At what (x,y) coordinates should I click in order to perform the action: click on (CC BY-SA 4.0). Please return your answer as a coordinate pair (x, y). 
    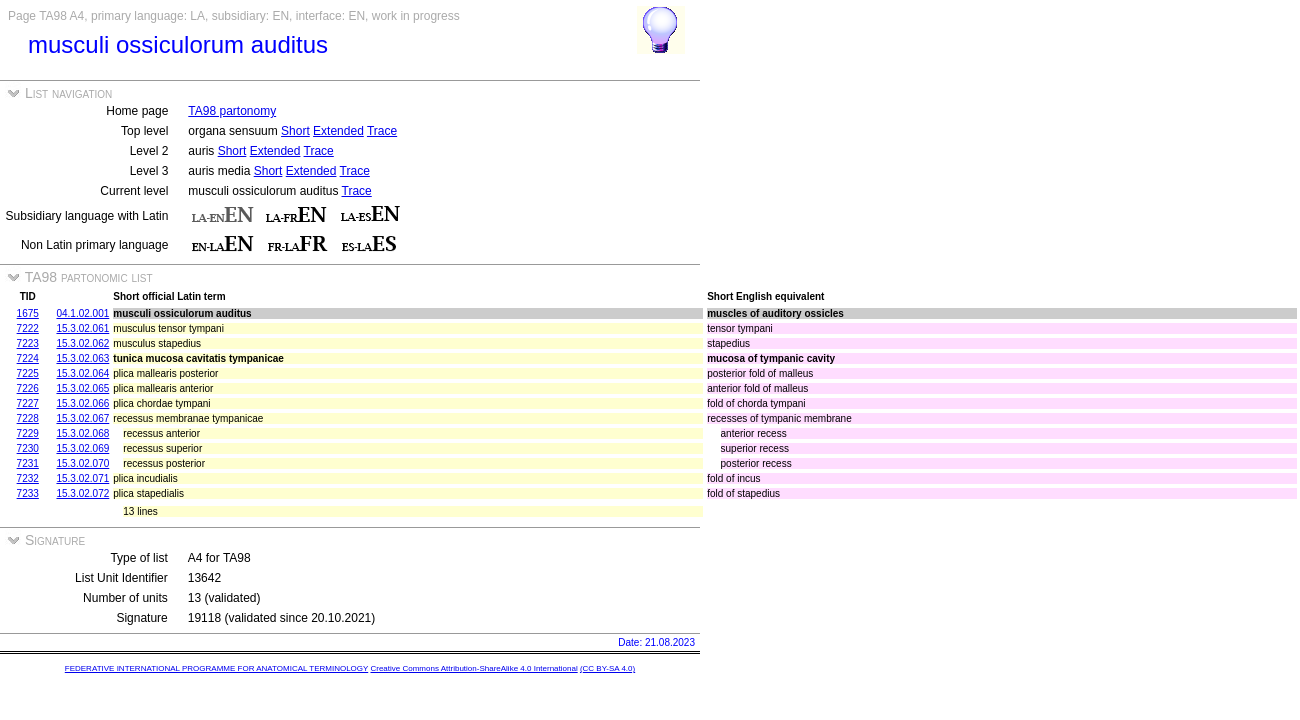
    Looking at the image, I should click on (607, 668).